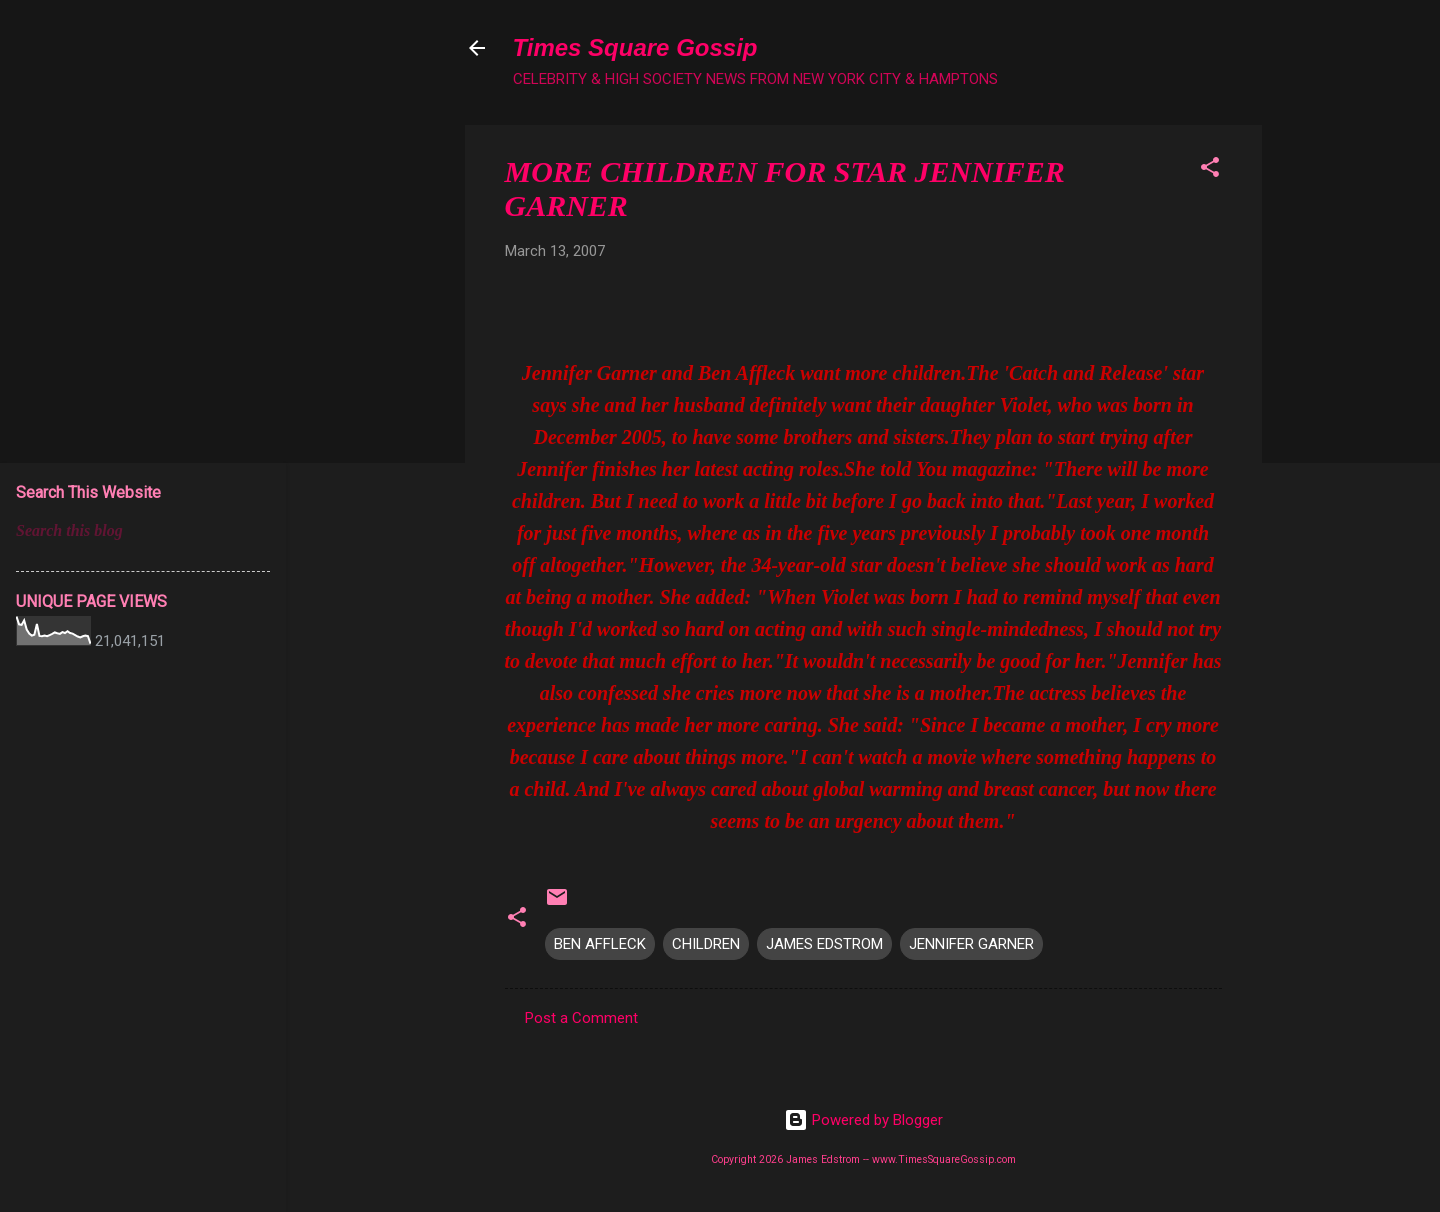 The height and width of the screenshot is (1212, 1440). Describe the element at coordinates (824, 944) in the screenshot. I see `JAMES EDSTROM` at that location.